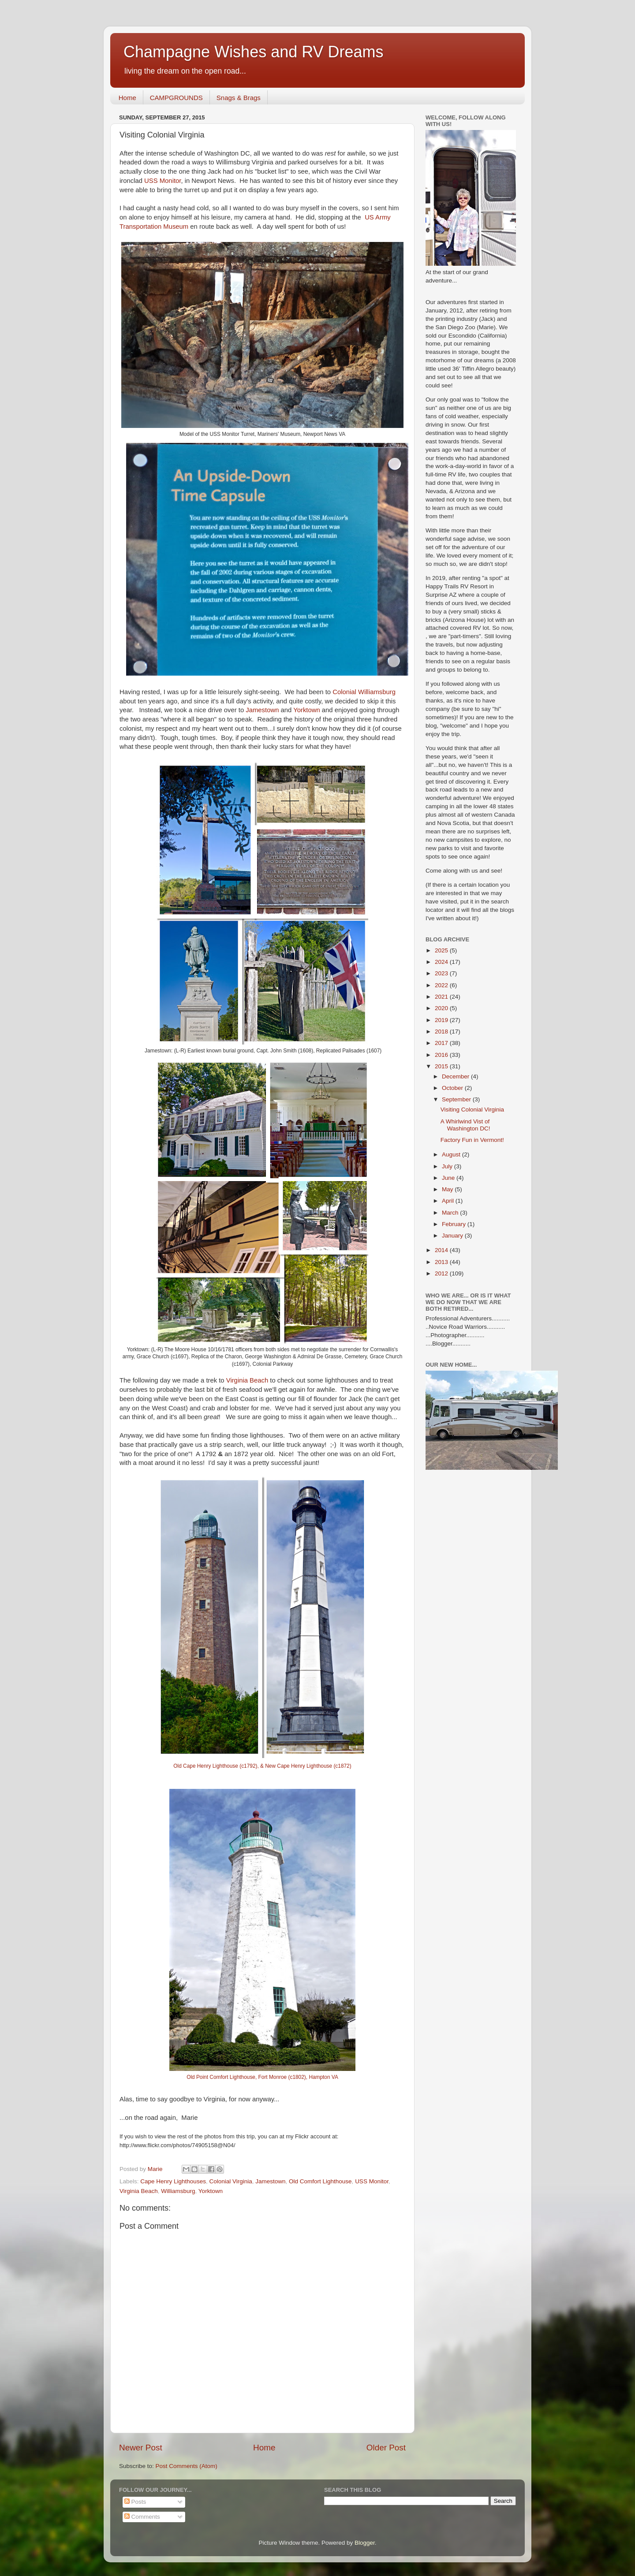 Image resolution: width=635 pixels, height=2576 pixels. I want to click on October, so click(453, 1088).